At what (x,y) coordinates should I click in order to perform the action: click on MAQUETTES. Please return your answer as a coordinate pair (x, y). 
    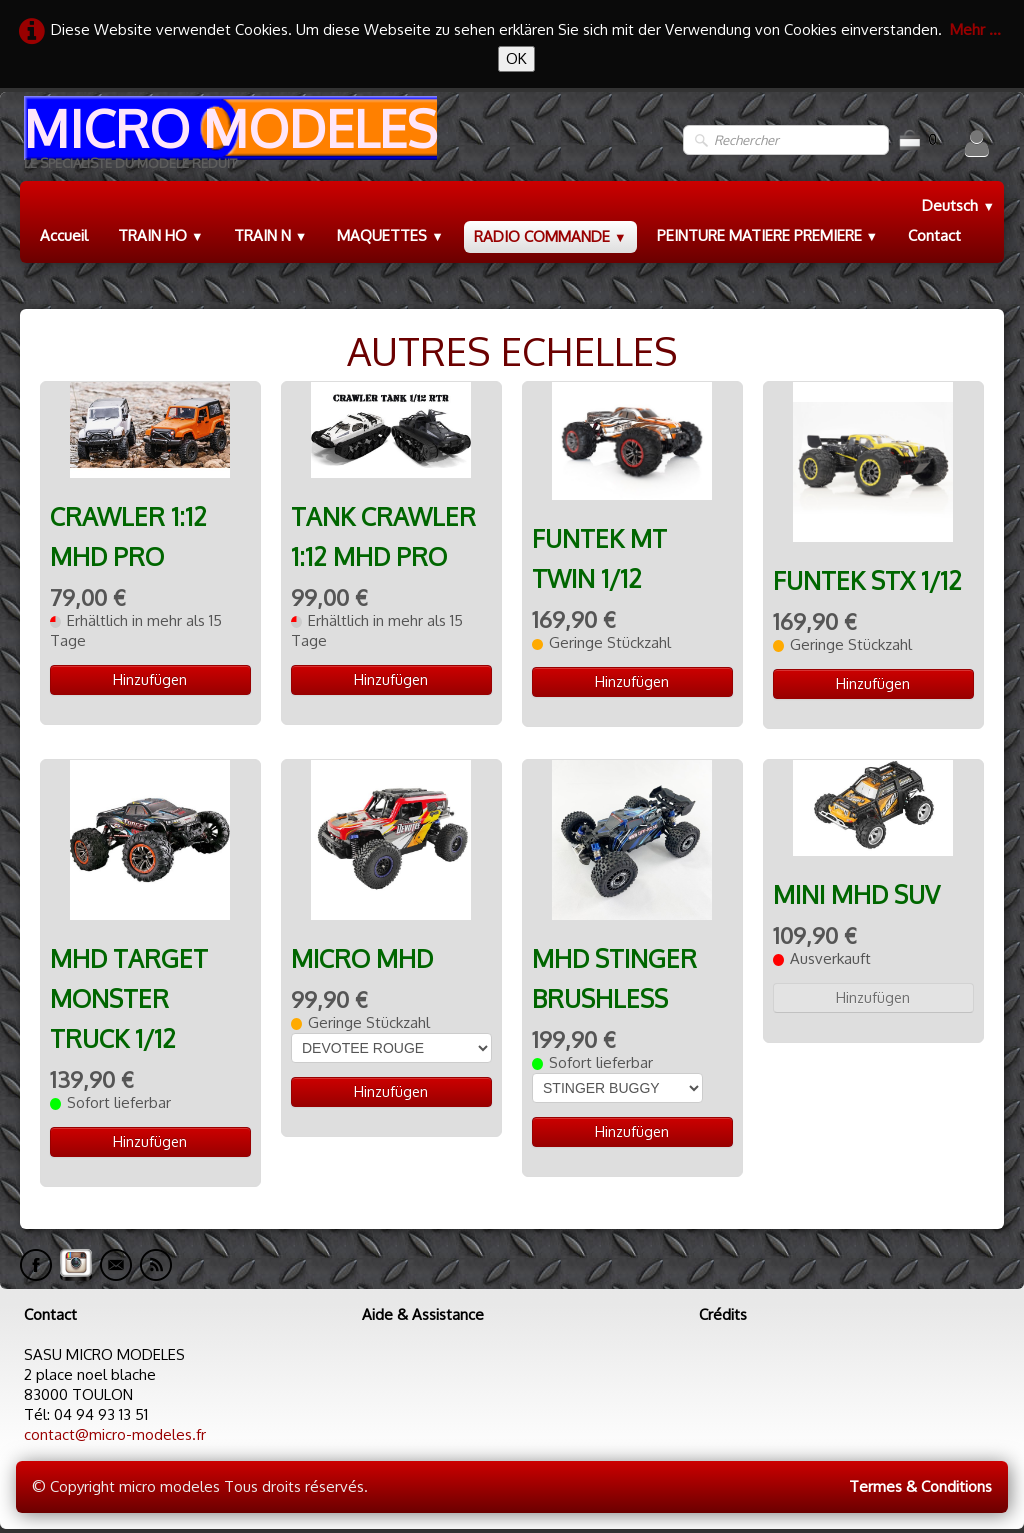
    Looking at the image, I should click on (390, 235).